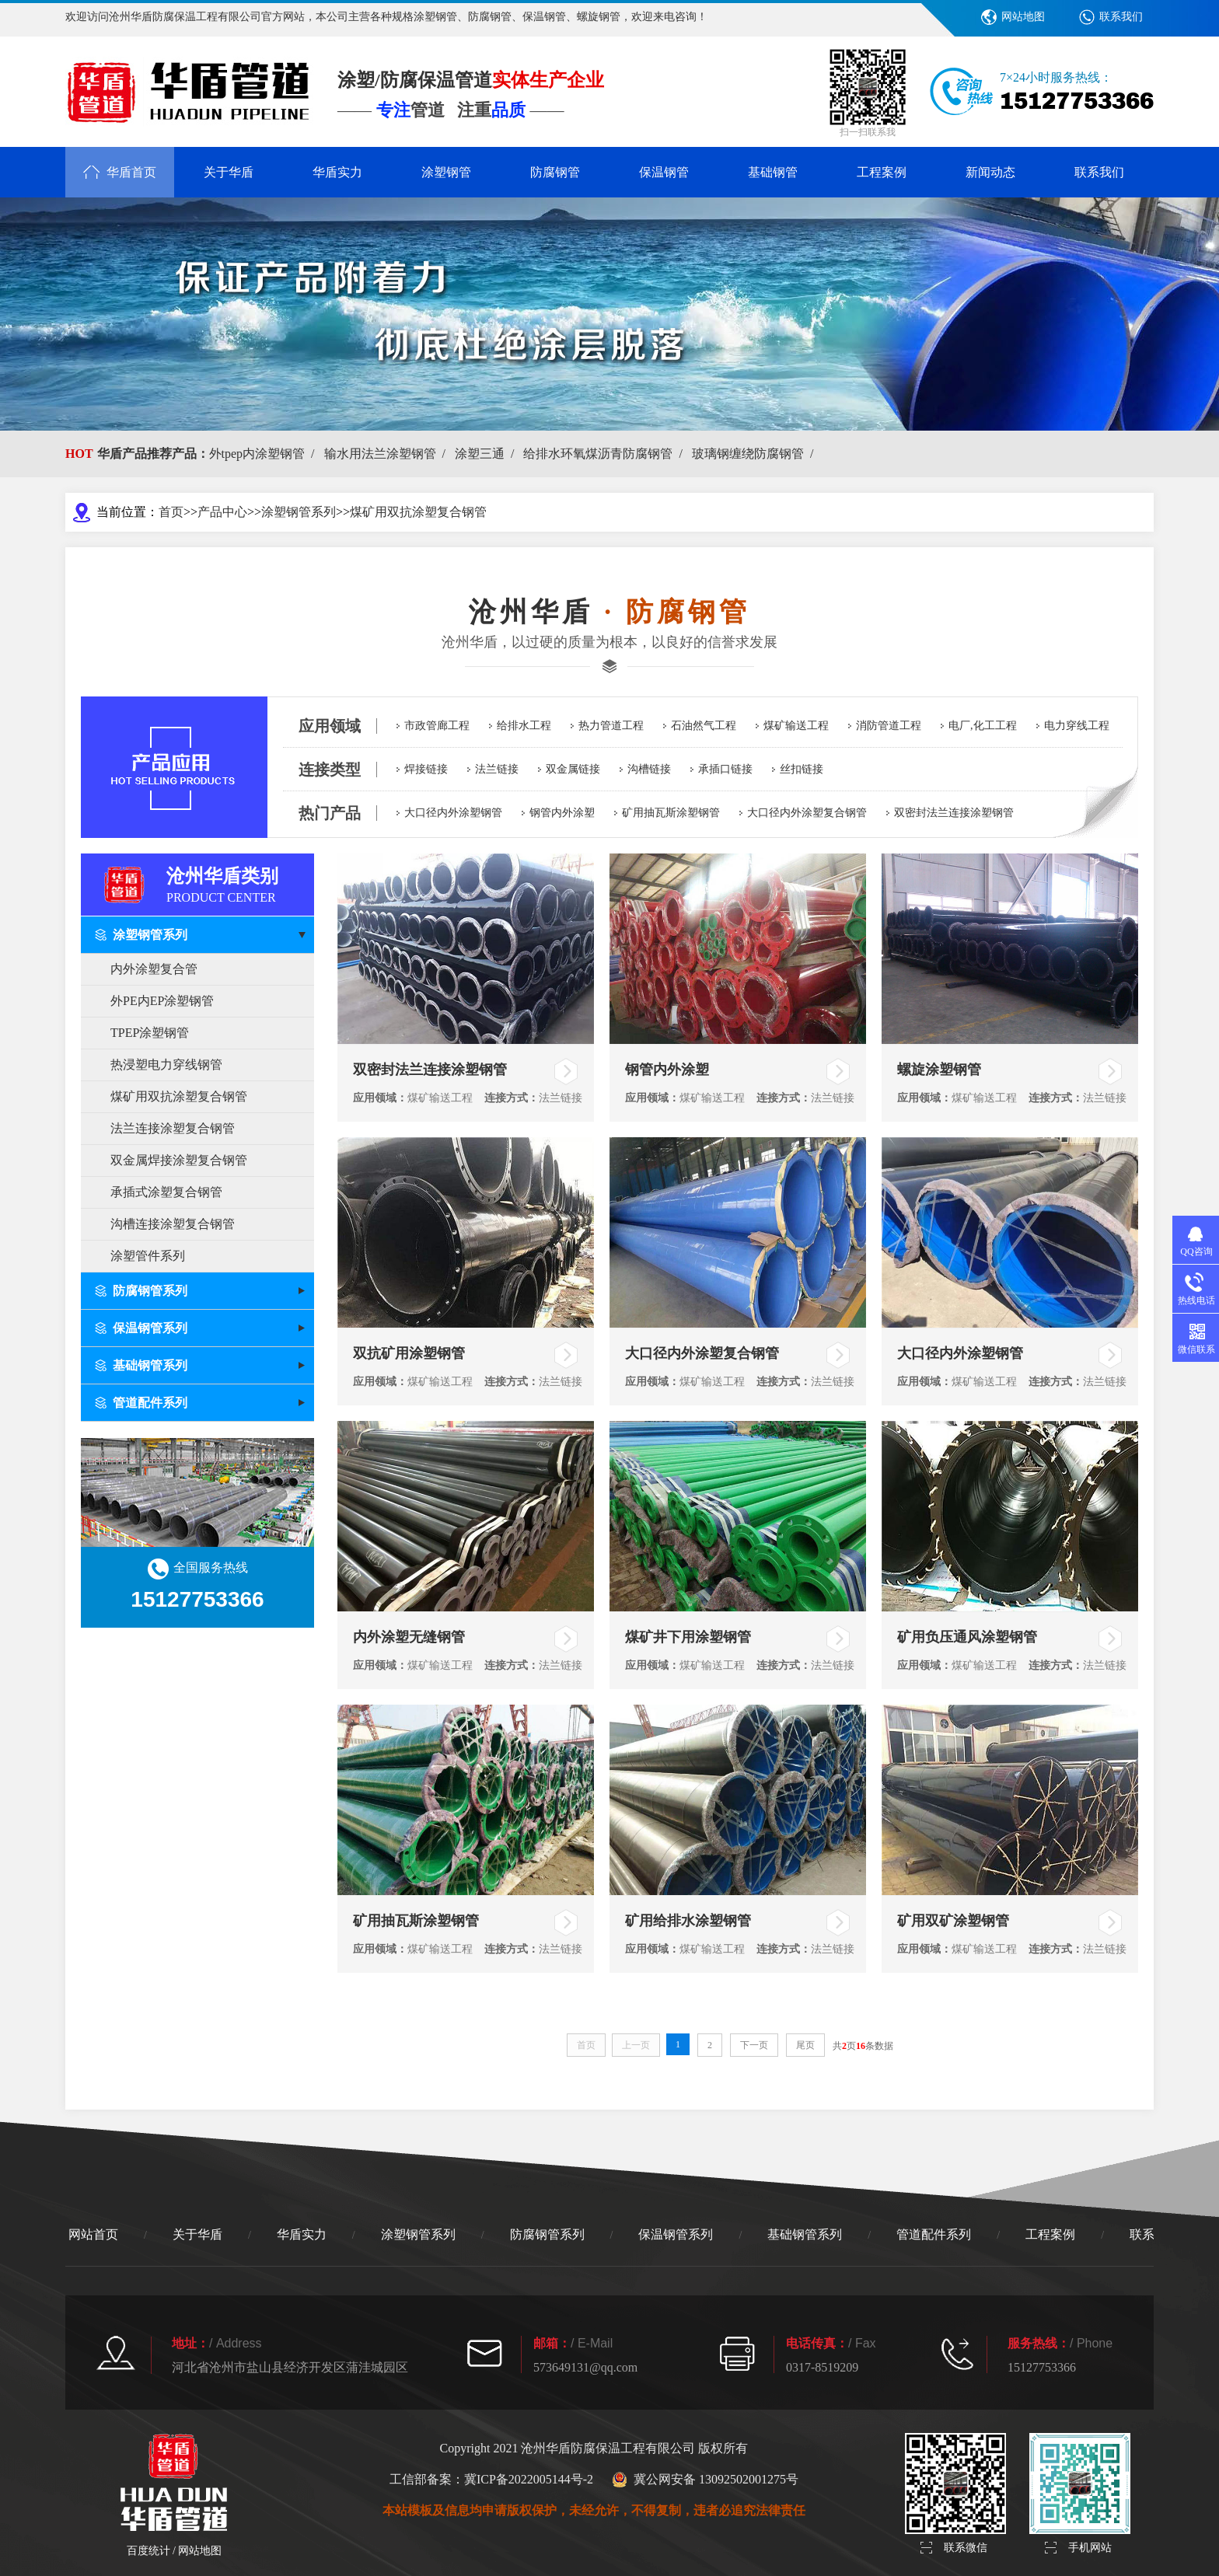 Image resolution: width=1219 pixels, height=2576 pixels. Describe the element at coordinates (524, 725) in the screenshot. I see `给排水工程` at that location.